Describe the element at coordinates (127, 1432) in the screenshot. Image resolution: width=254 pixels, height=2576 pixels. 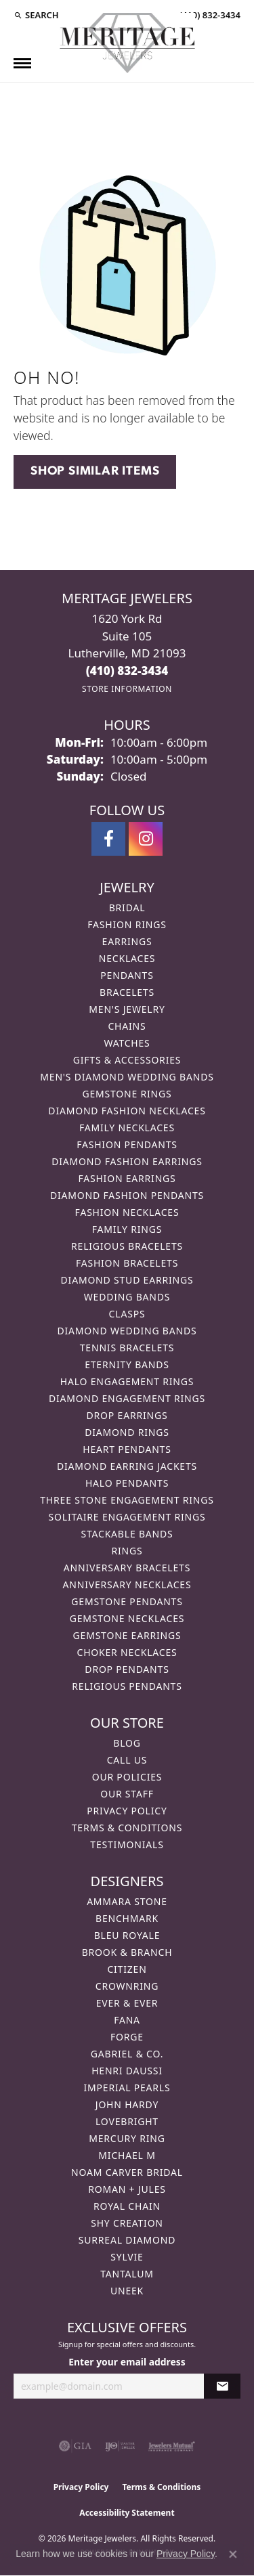
I see `Diamond Rings [menuitem]` at that location.